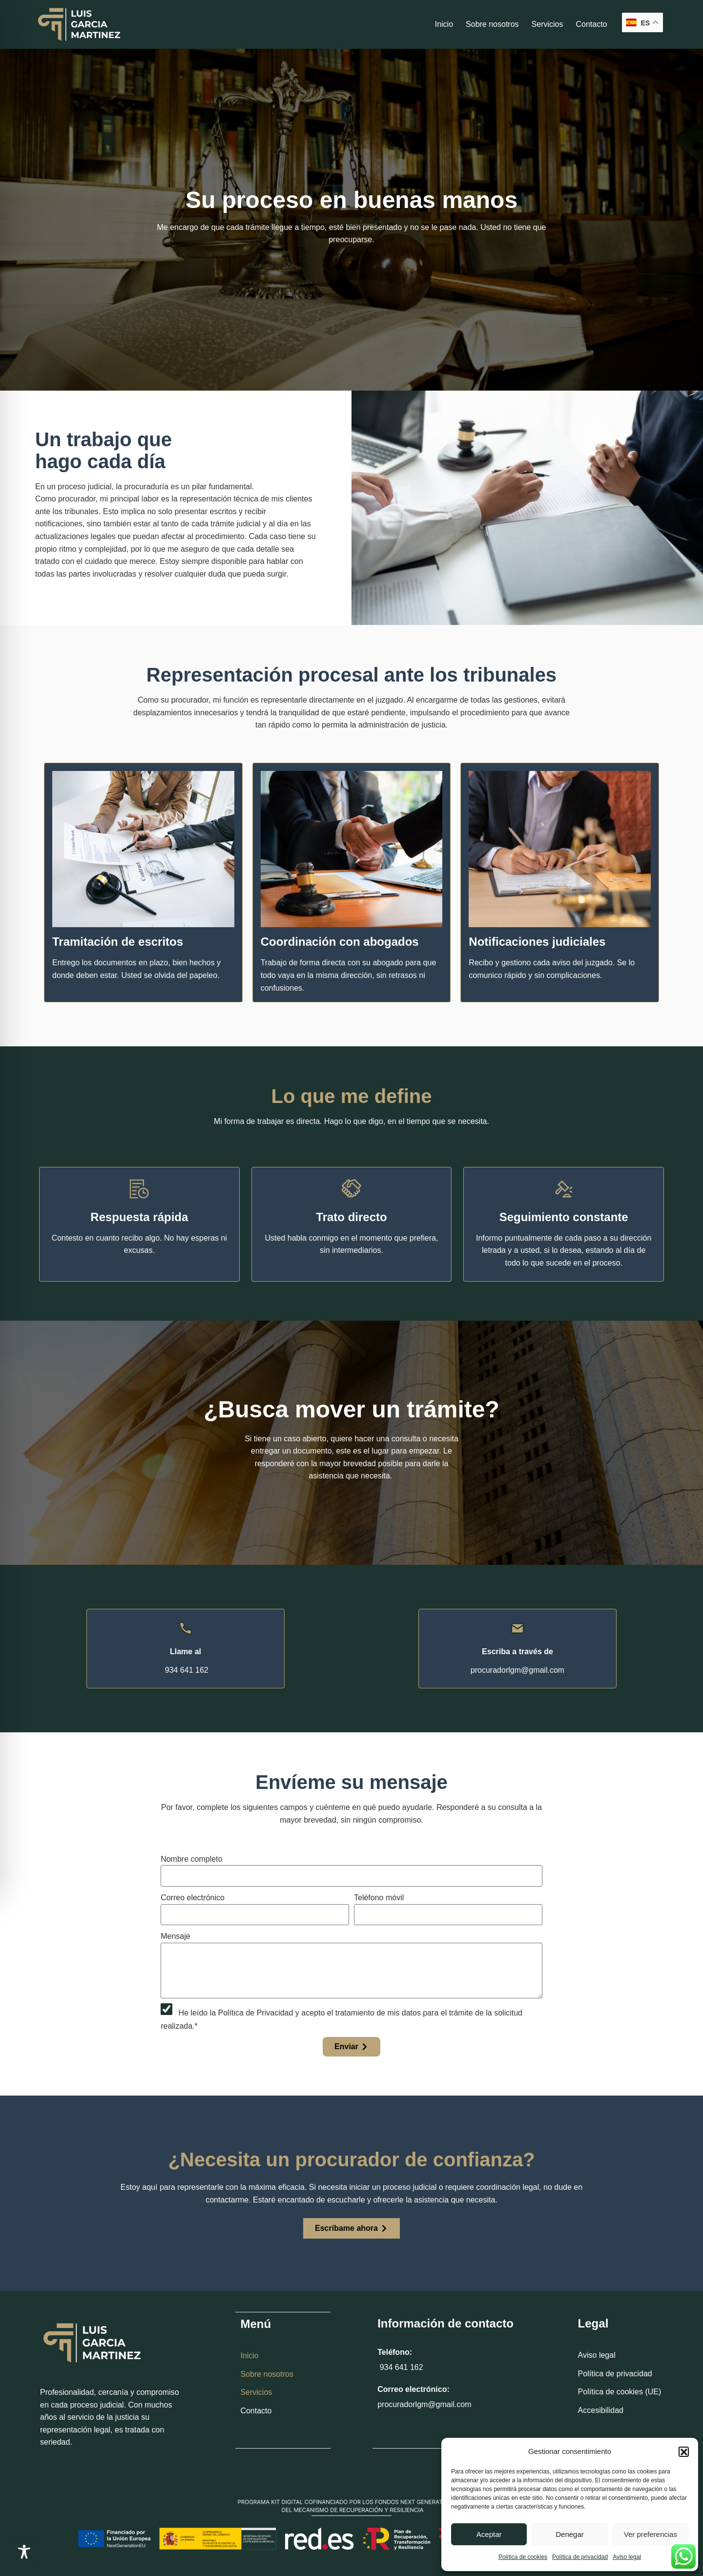 Image resolution: width=703 pixels, height=2576 pixels. What do you see at coordinates (627, 2557) in the screenshot?
I see `Aviso legal` at bounding box center [627, 2557].